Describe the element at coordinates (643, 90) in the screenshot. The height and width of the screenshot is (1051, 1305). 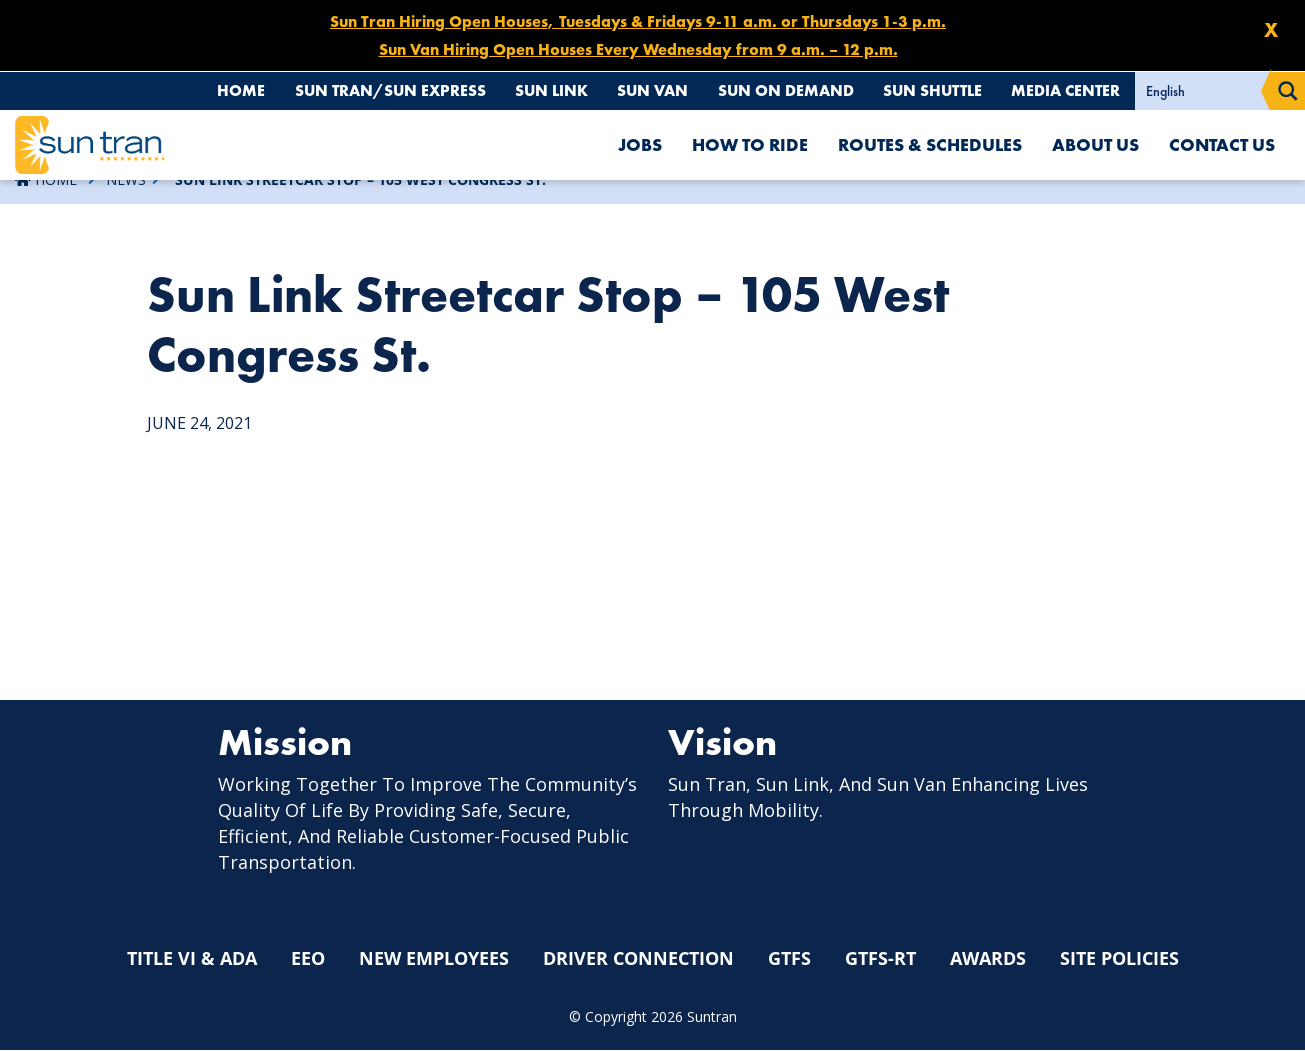
I see `Sun Van` at that location.